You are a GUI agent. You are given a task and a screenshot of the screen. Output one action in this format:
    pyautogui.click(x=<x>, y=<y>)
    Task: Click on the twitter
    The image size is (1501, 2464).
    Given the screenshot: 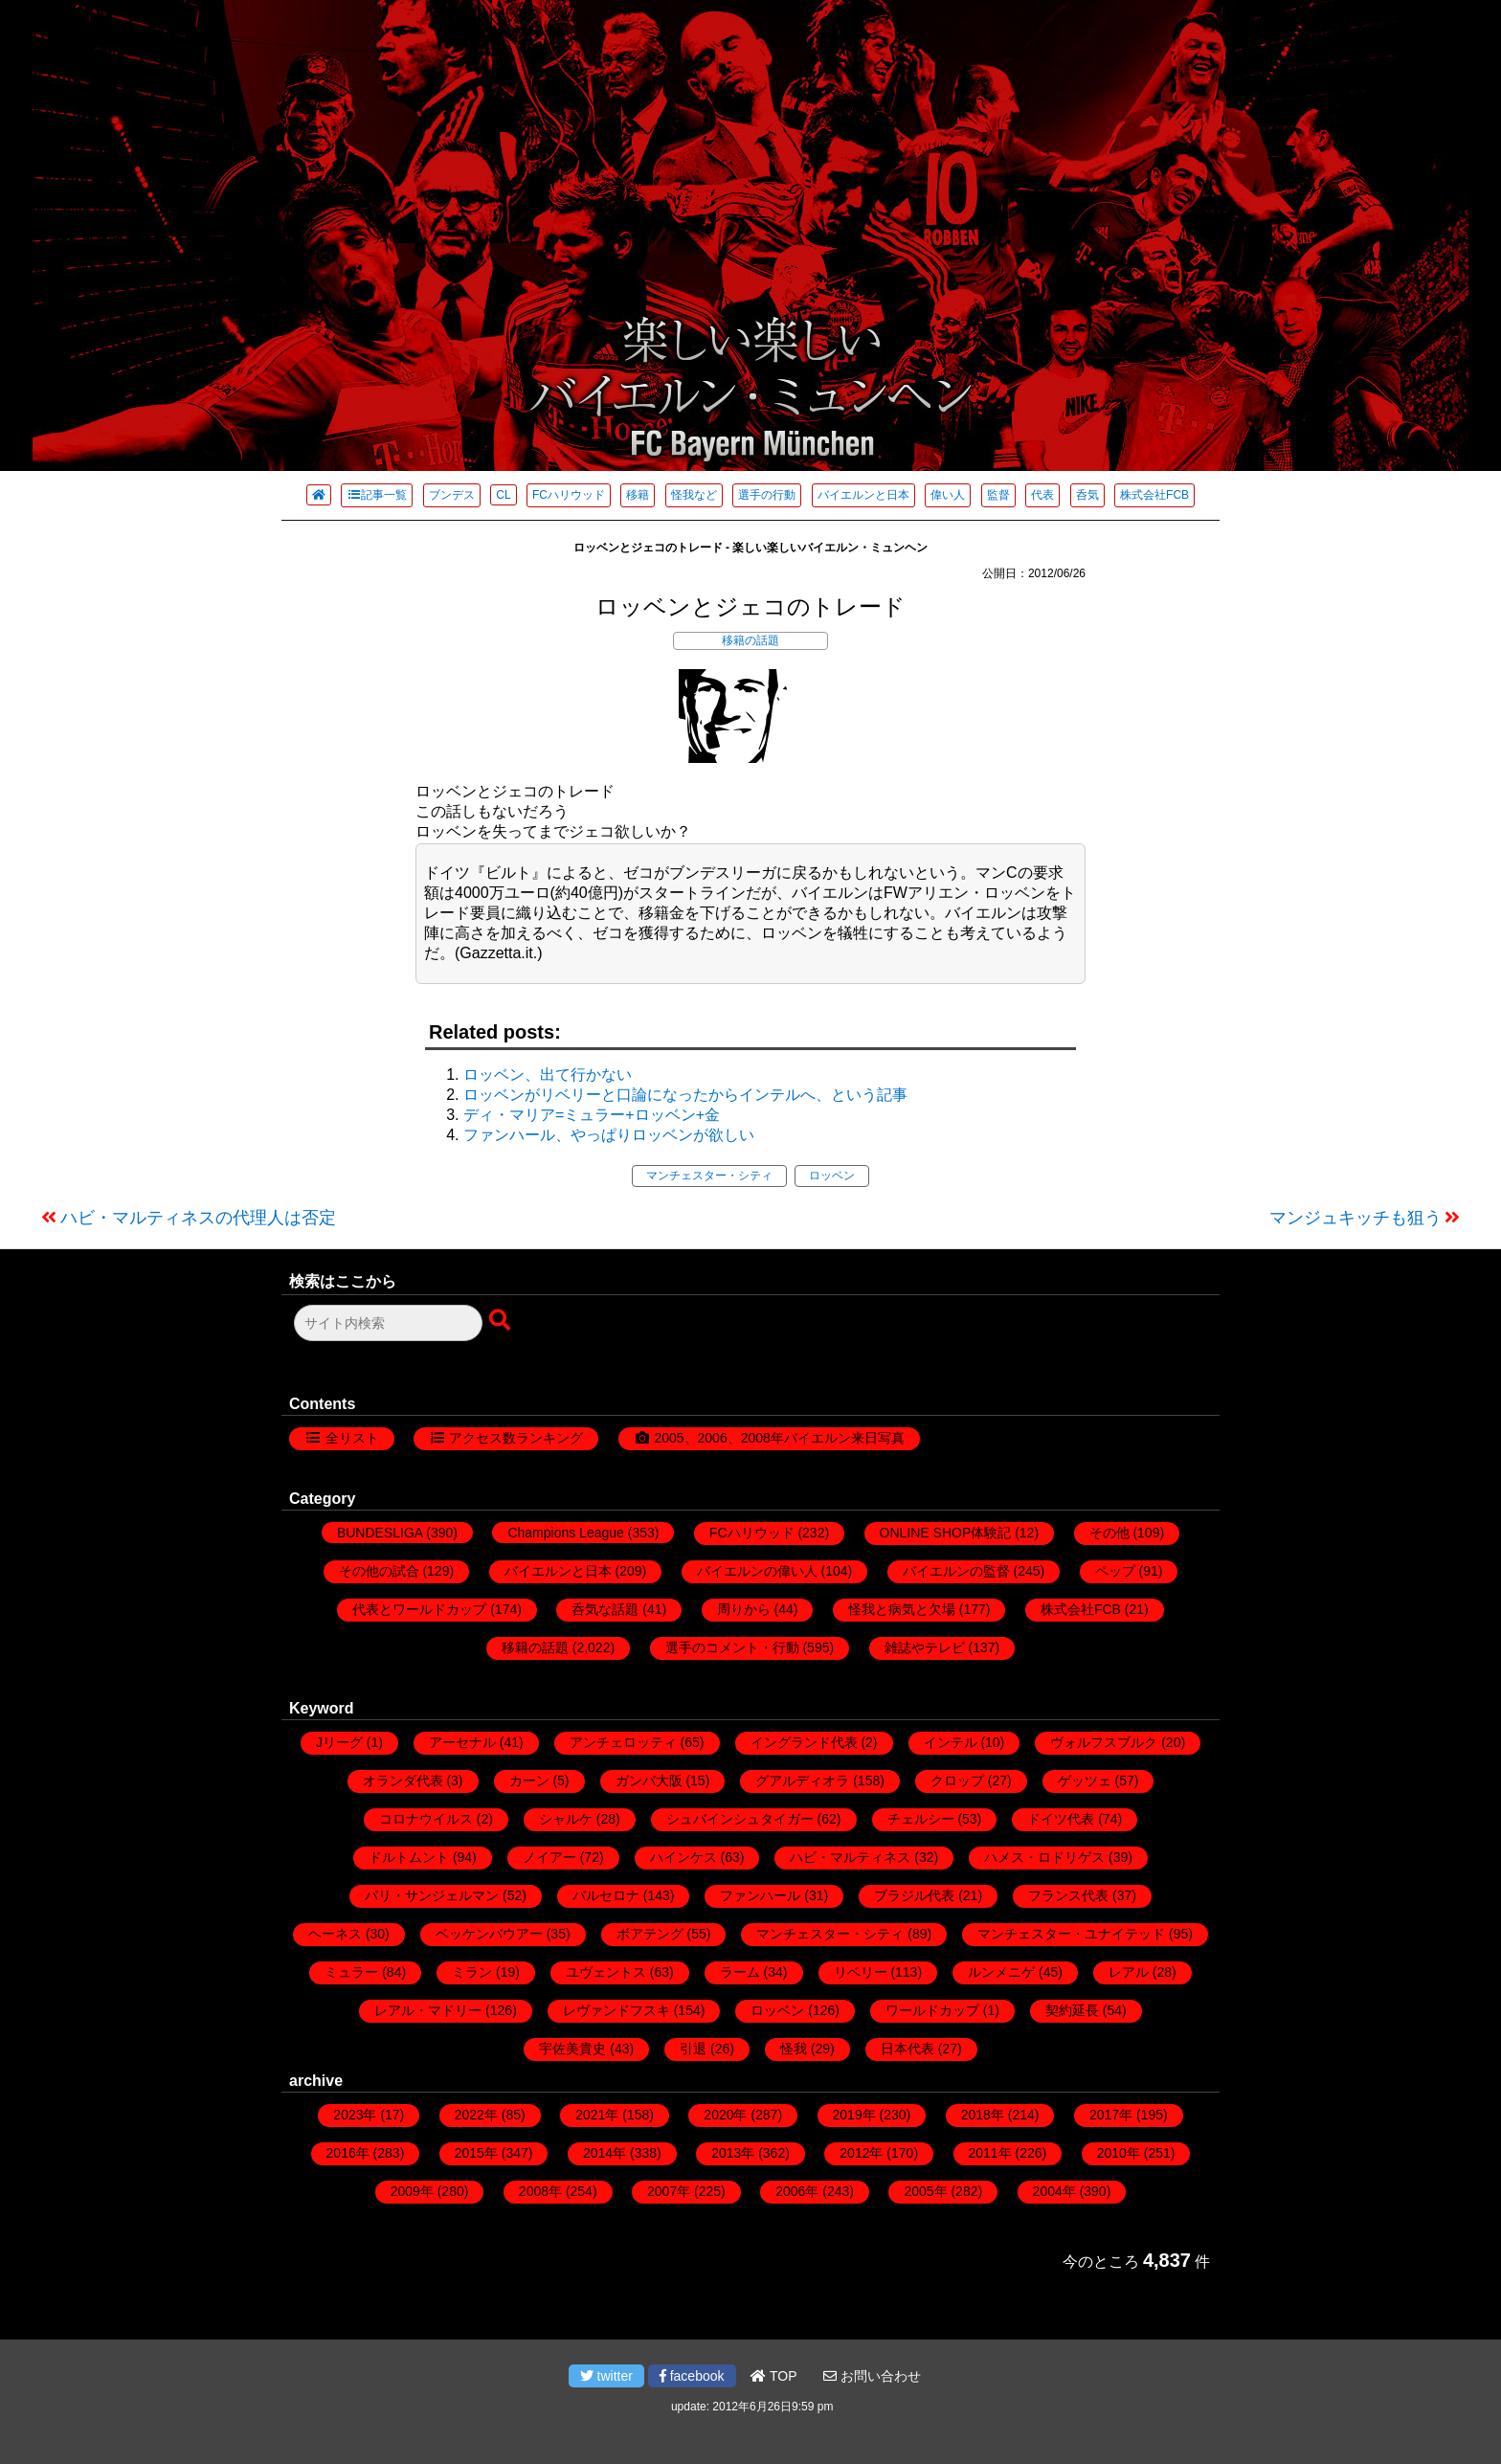 What is the action you would take?
    pyautogui.click(x=606, y=2376)
    